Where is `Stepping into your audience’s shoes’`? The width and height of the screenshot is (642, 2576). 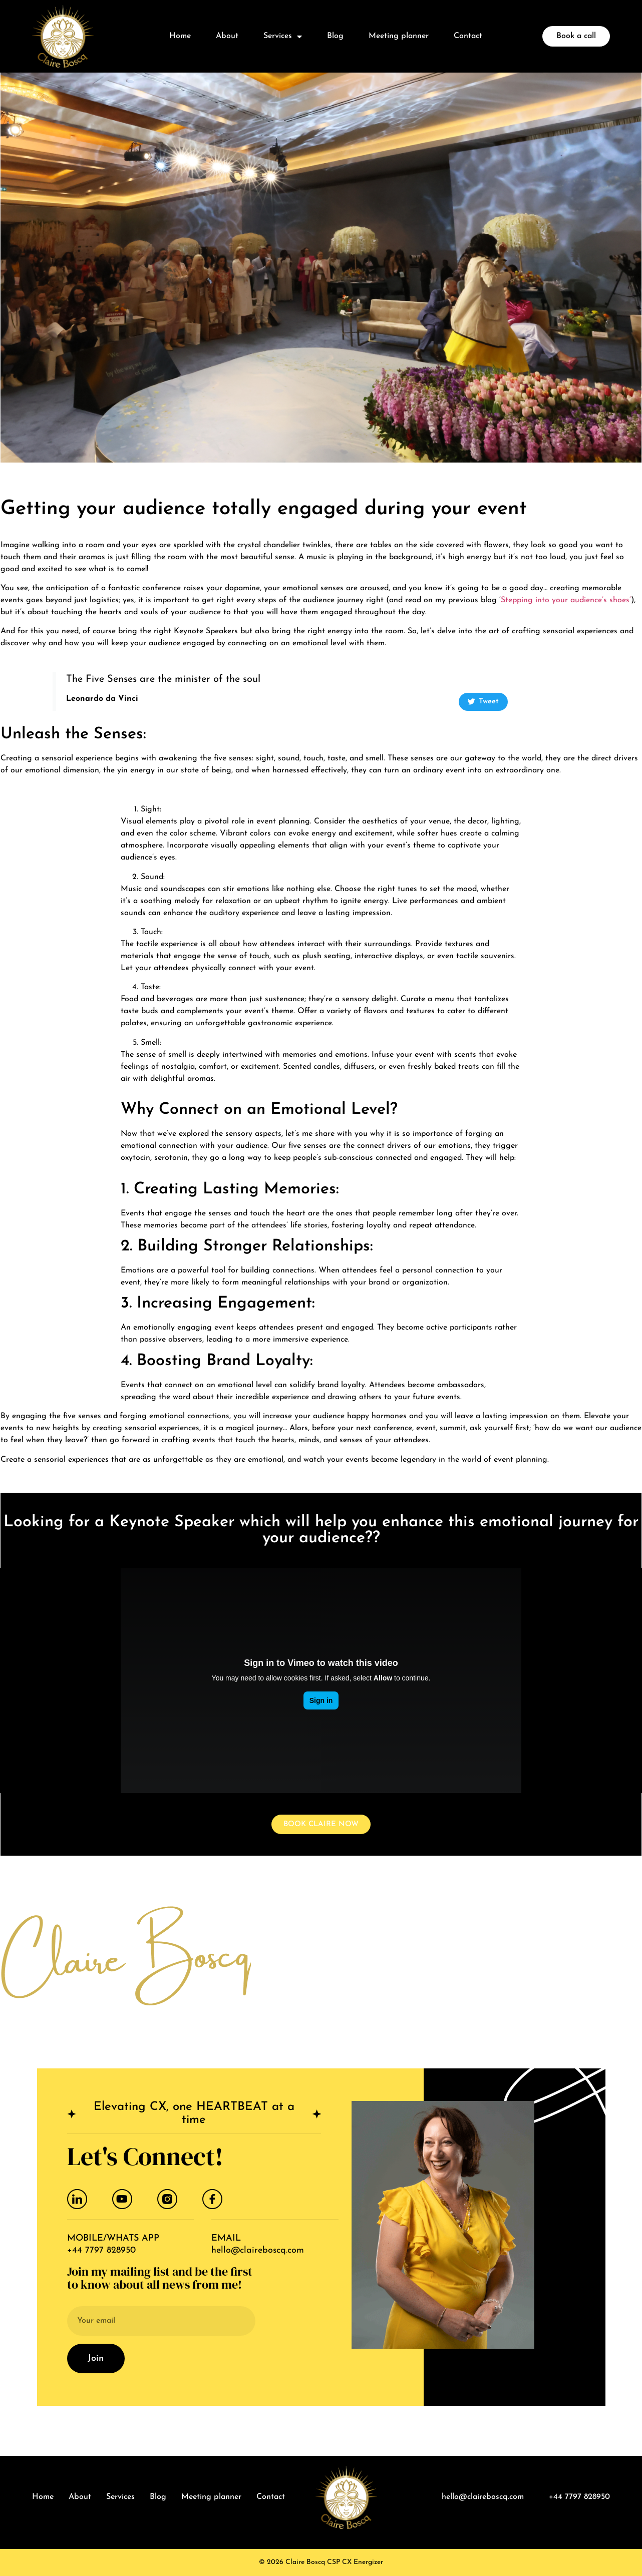
Stepping into your audience’s shoes’ is located at coordinates (566, 600).